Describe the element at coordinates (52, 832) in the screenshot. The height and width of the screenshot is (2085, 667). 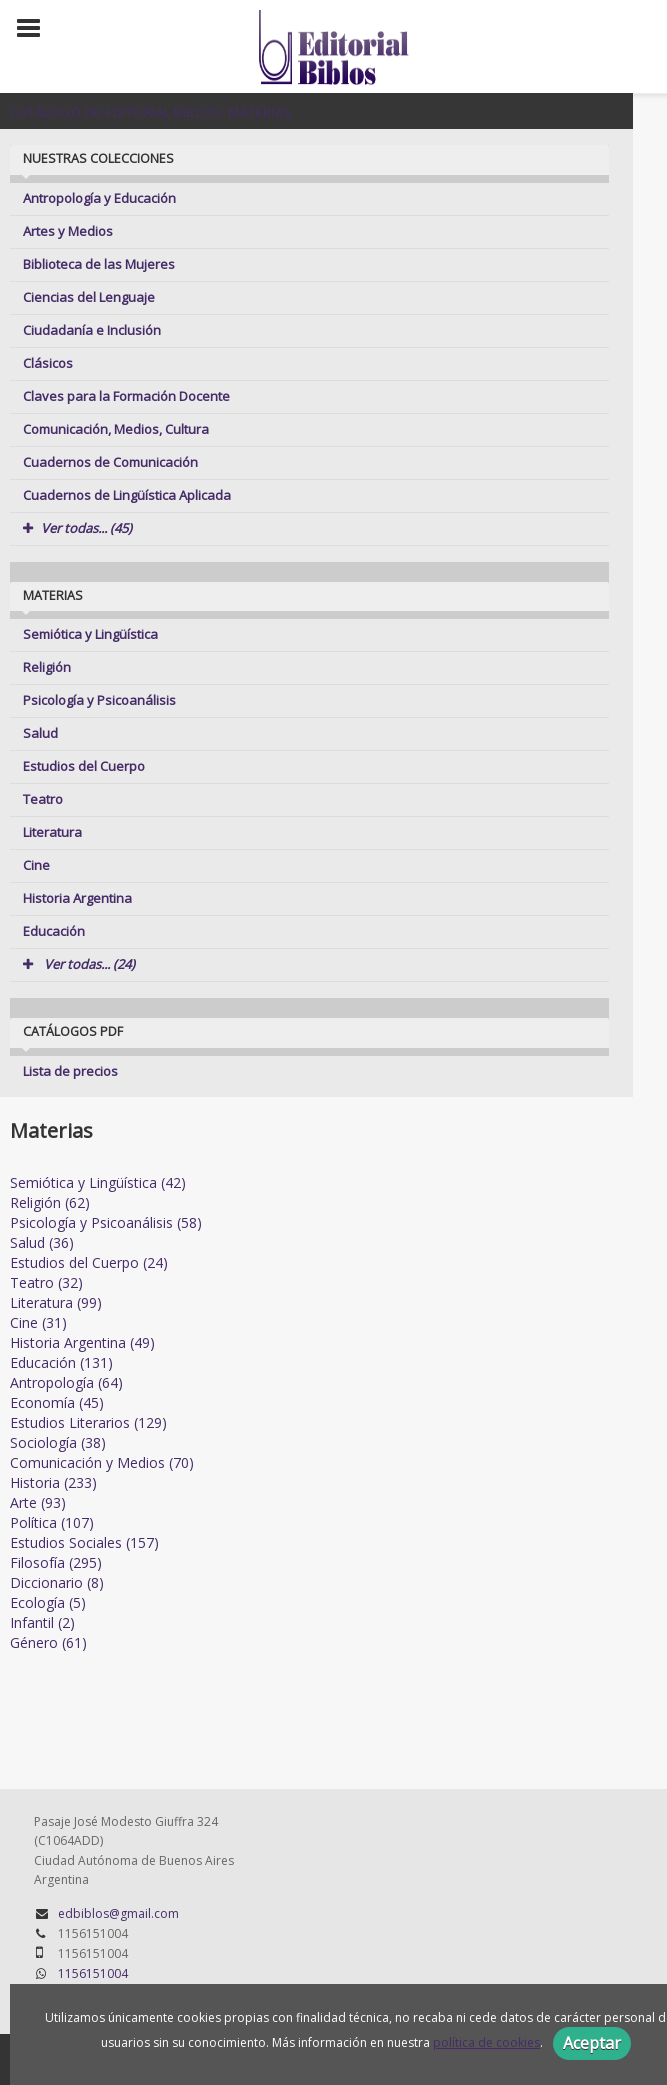
I see `Literatura` at that location.